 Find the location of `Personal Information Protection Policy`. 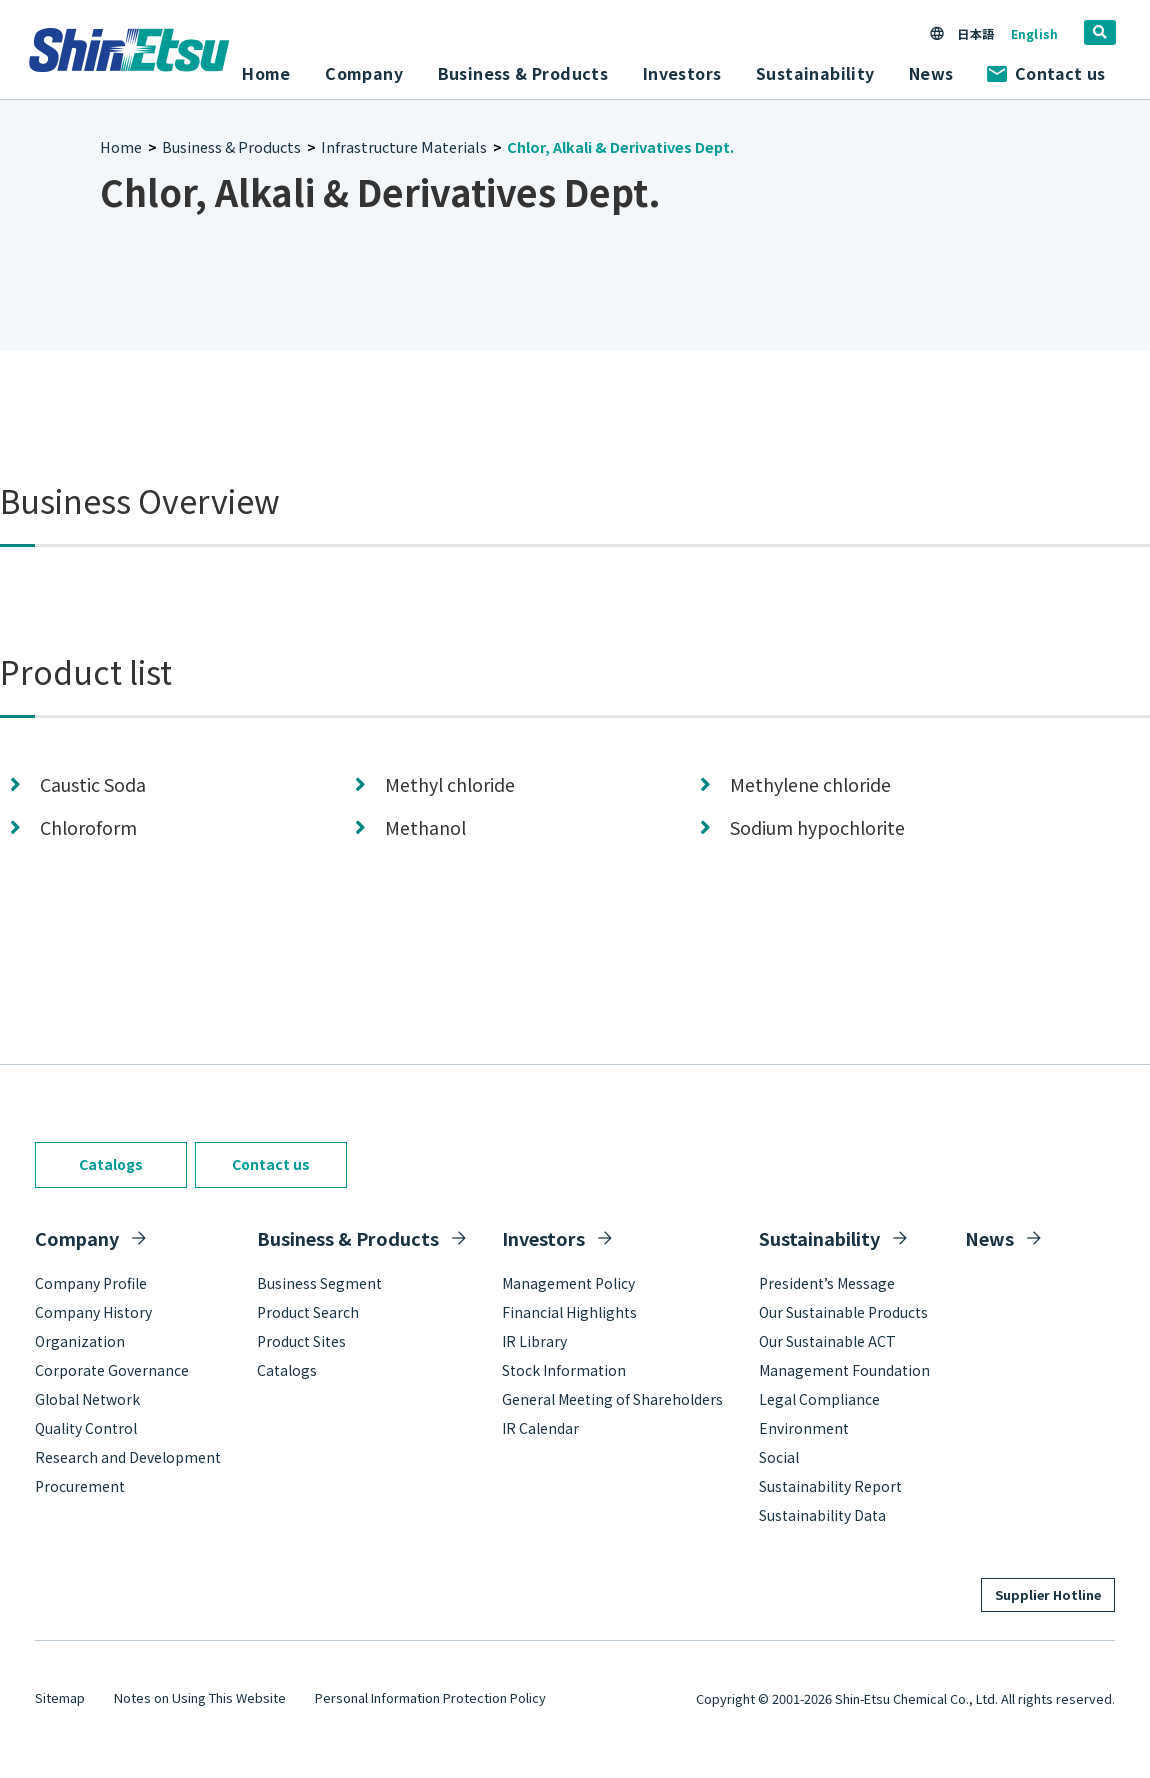

Personal Information Protection Policy is located at coordinates (430, 1697).